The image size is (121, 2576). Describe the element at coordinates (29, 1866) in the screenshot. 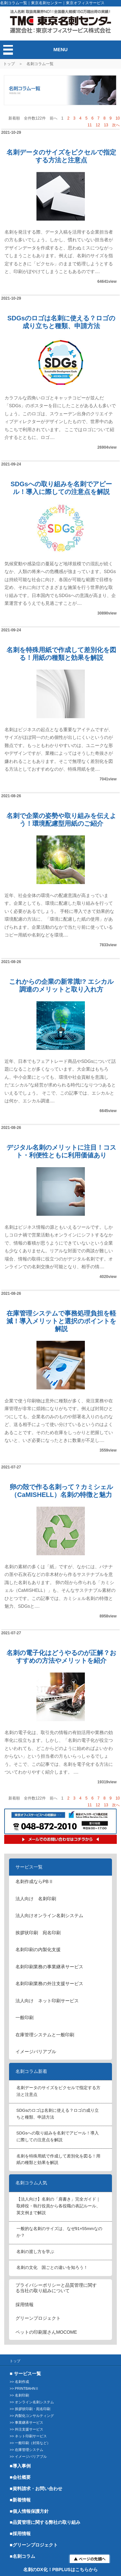

I see `サービス一覧` at that location.